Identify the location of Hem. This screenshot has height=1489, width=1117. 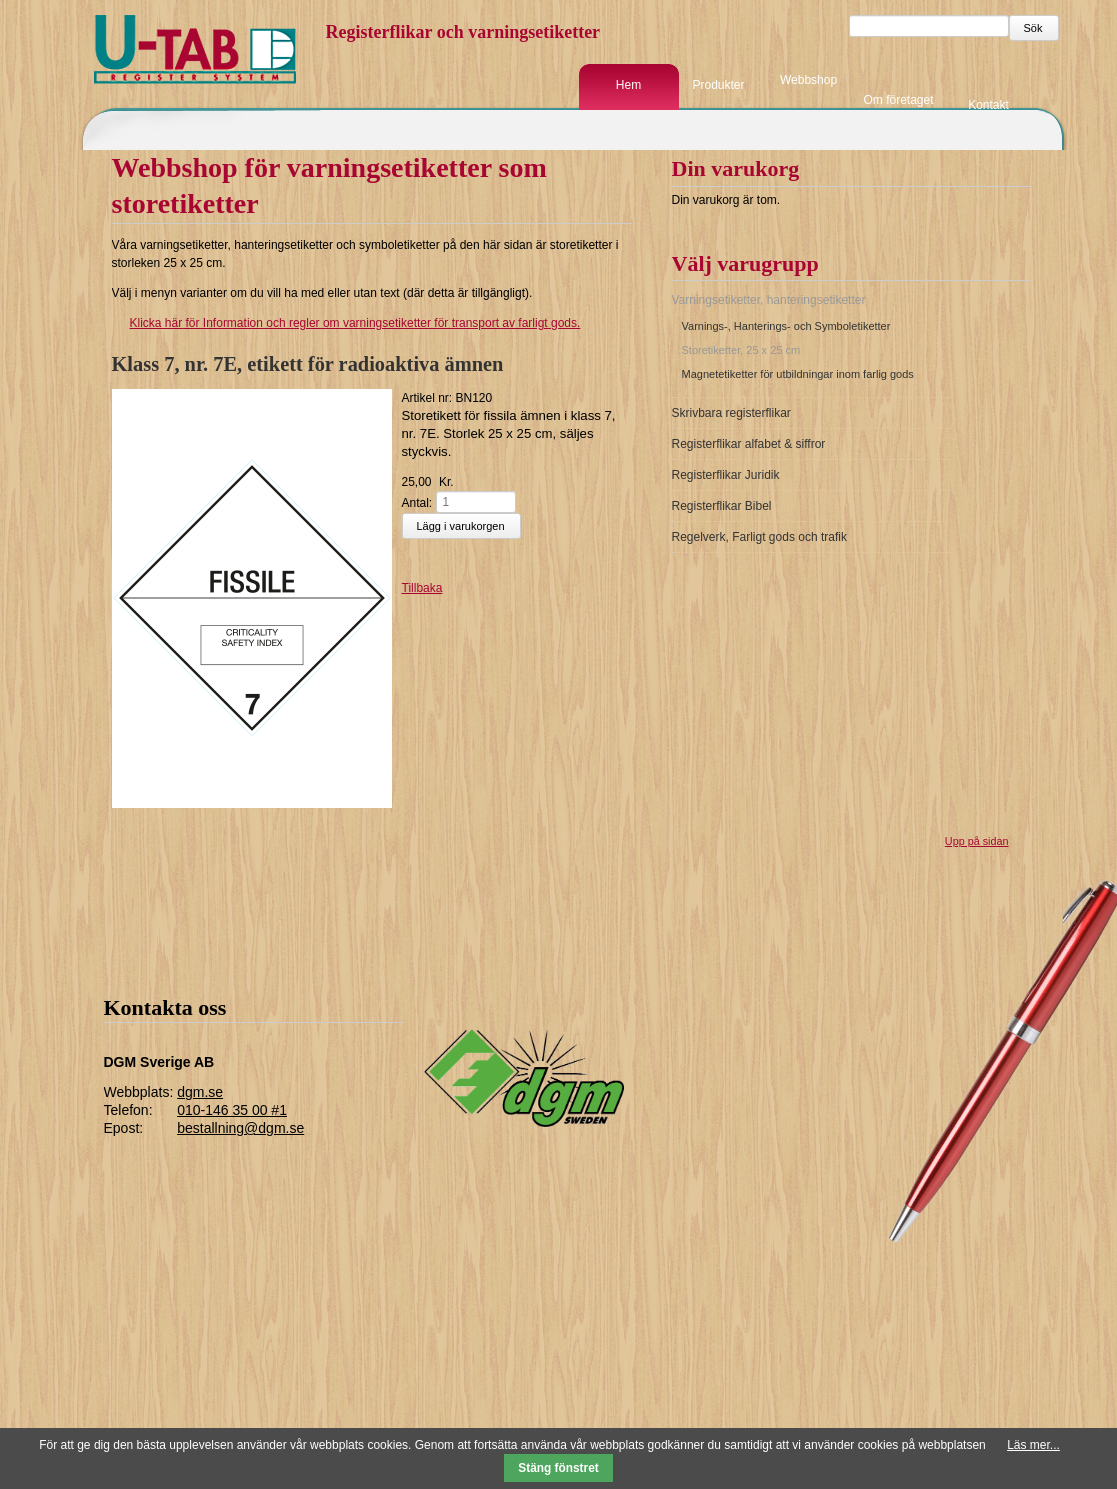
(628, 85).